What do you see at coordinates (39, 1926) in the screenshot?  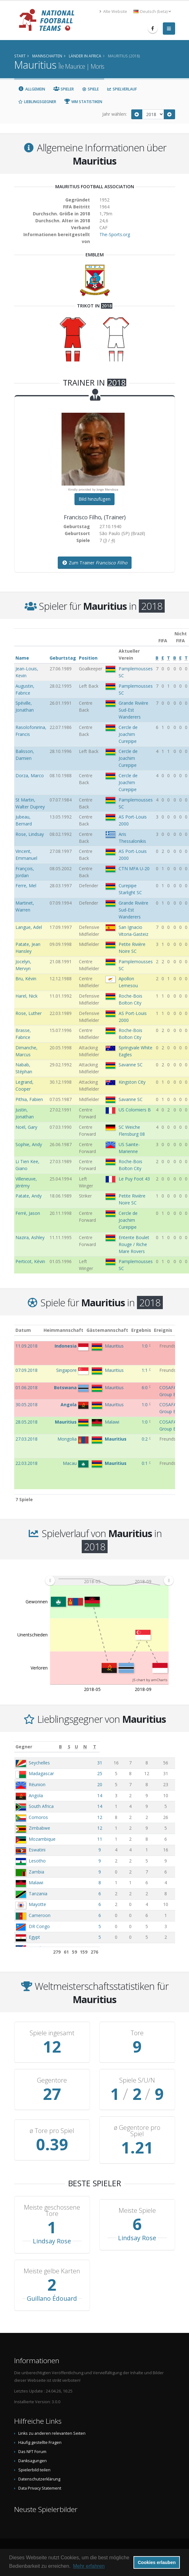 I see `DR Congo` at bounding box center [39, 1926].